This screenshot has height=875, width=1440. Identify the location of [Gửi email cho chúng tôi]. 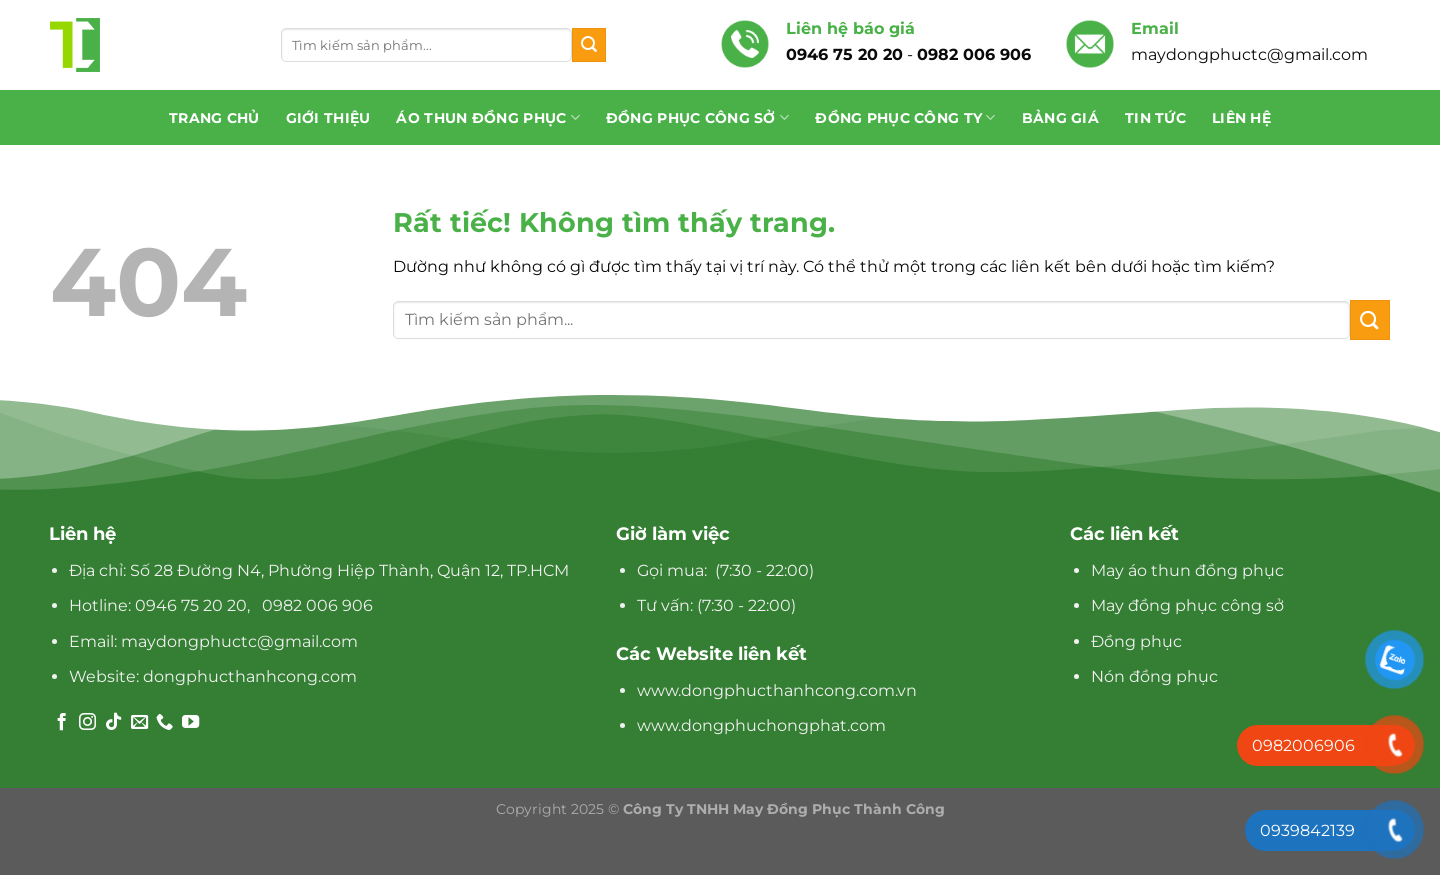
(139, 723).